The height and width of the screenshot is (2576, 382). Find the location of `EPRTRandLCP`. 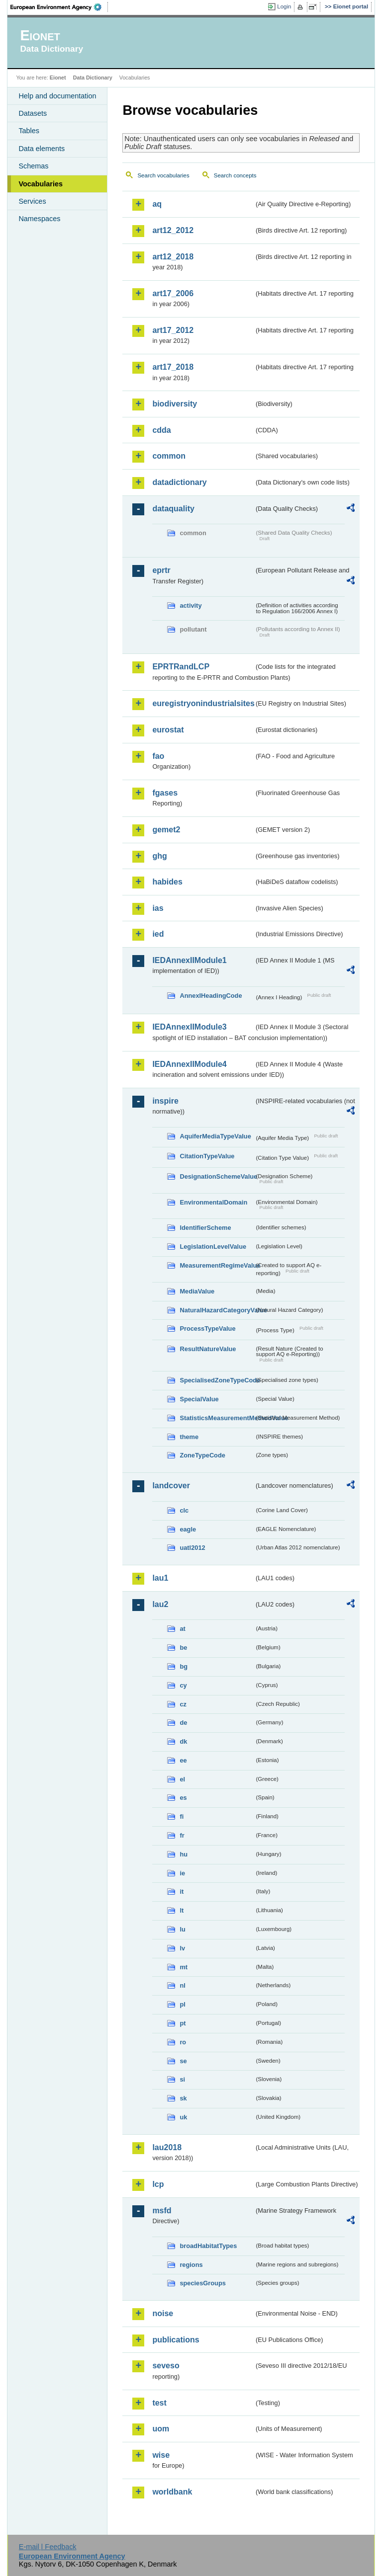

EPRTRandLCP is located at coordinates (180, 666).